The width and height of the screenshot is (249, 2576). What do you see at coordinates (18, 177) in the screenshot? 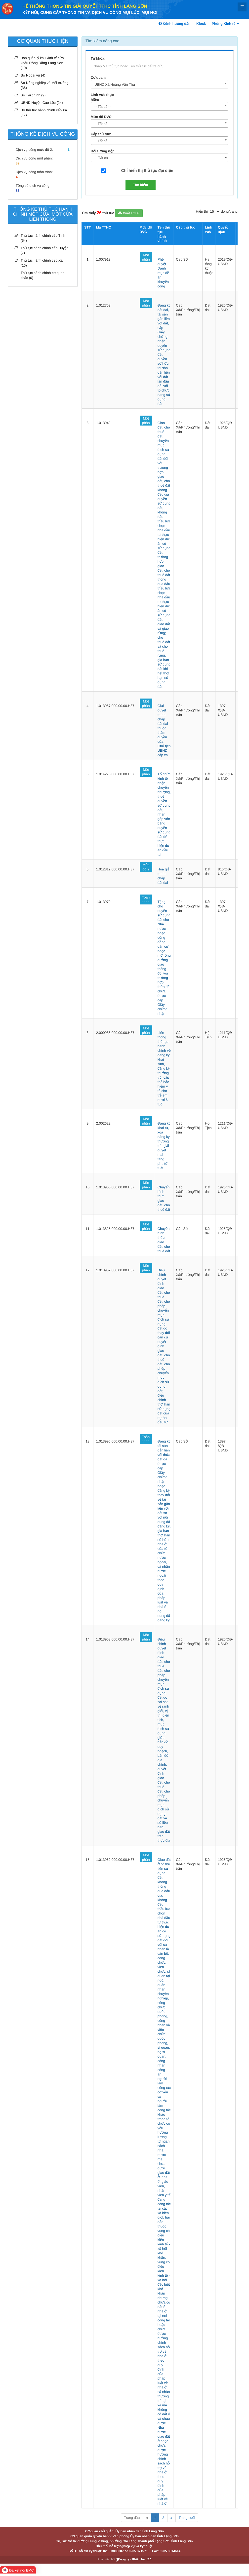
I see `43` at bounding box center [18, 177].